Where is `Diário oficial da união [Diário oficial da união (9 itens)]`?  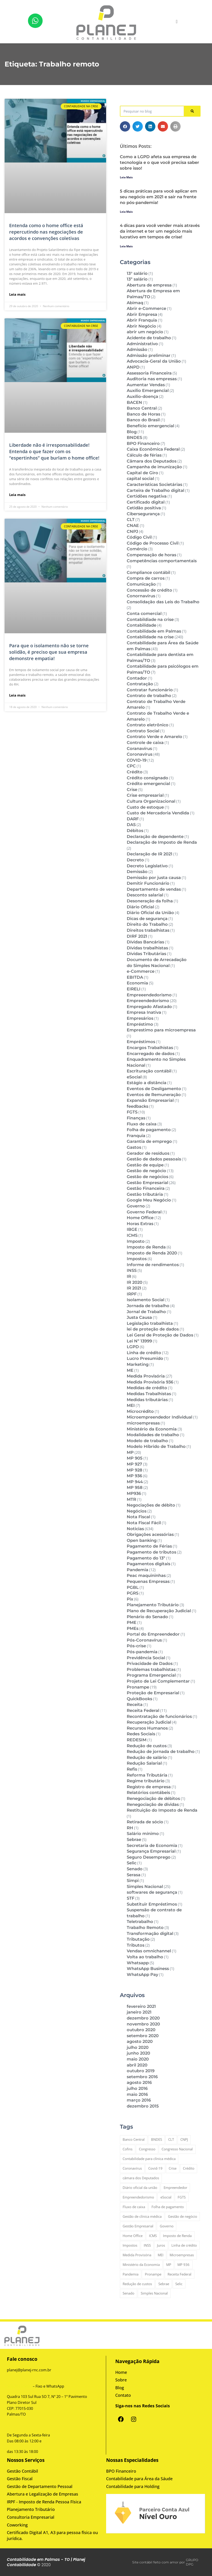
Diário oficial da união [Diário oficial da união (9 itens)] is located at coordinates (140, 2187).